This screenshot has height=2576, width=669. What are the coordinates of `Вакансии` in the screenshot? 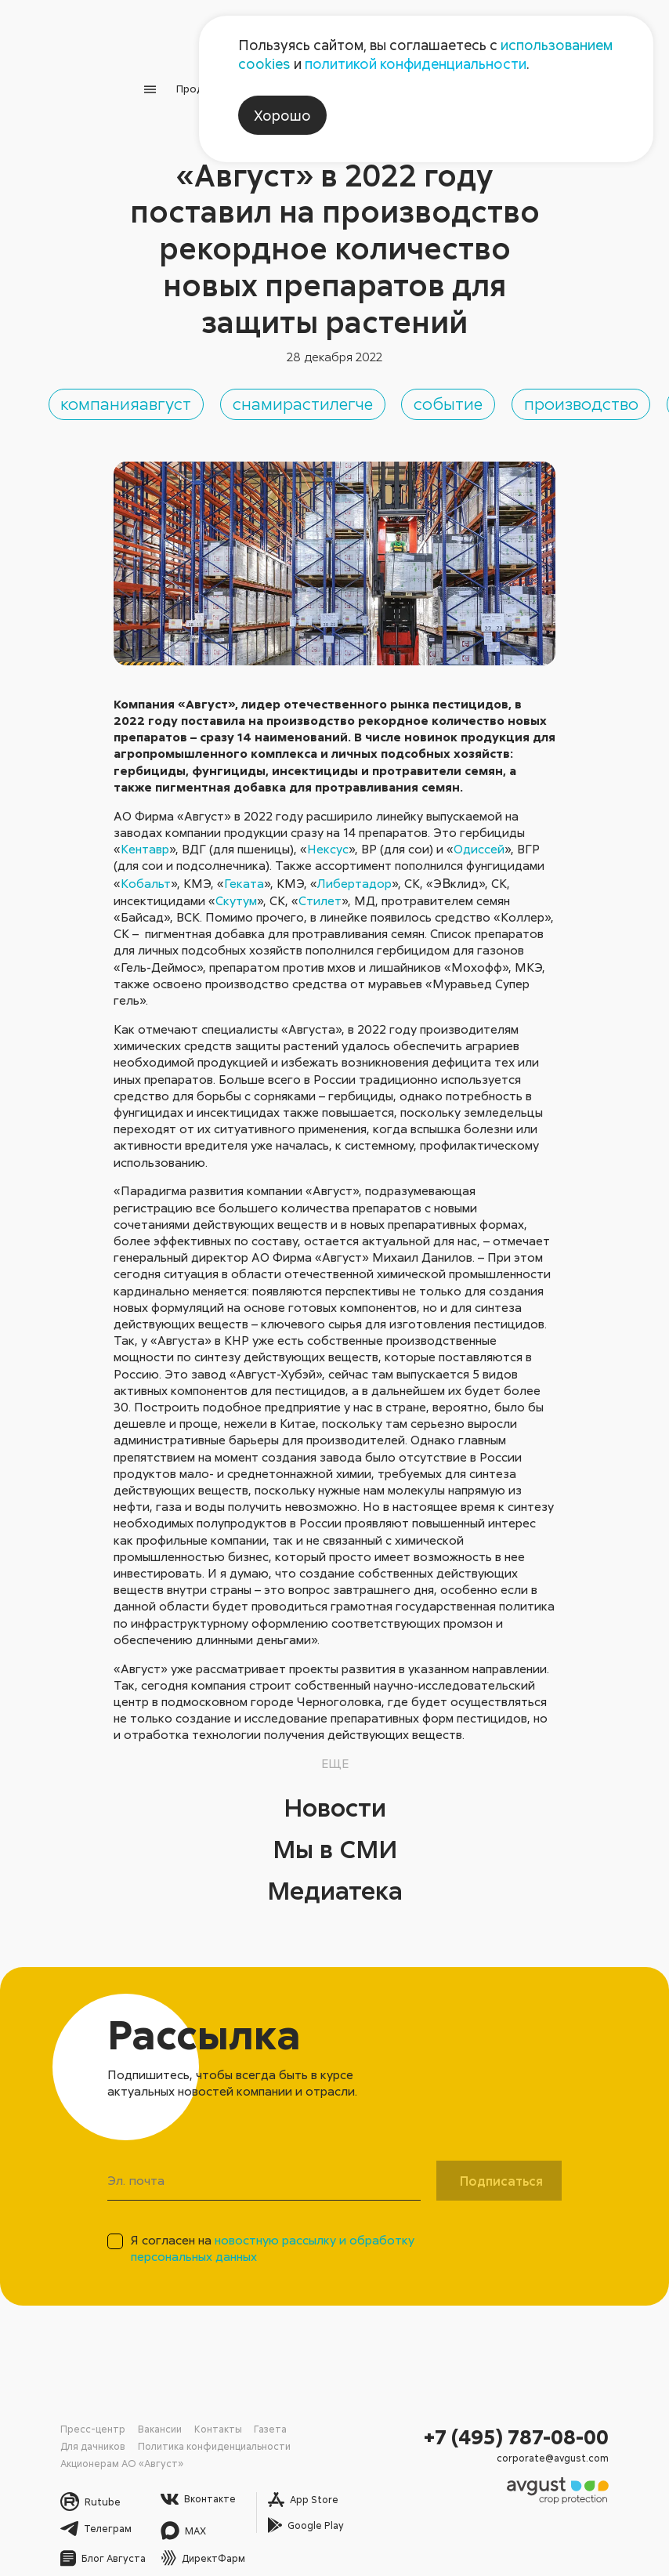 It's located at (139, 2417).